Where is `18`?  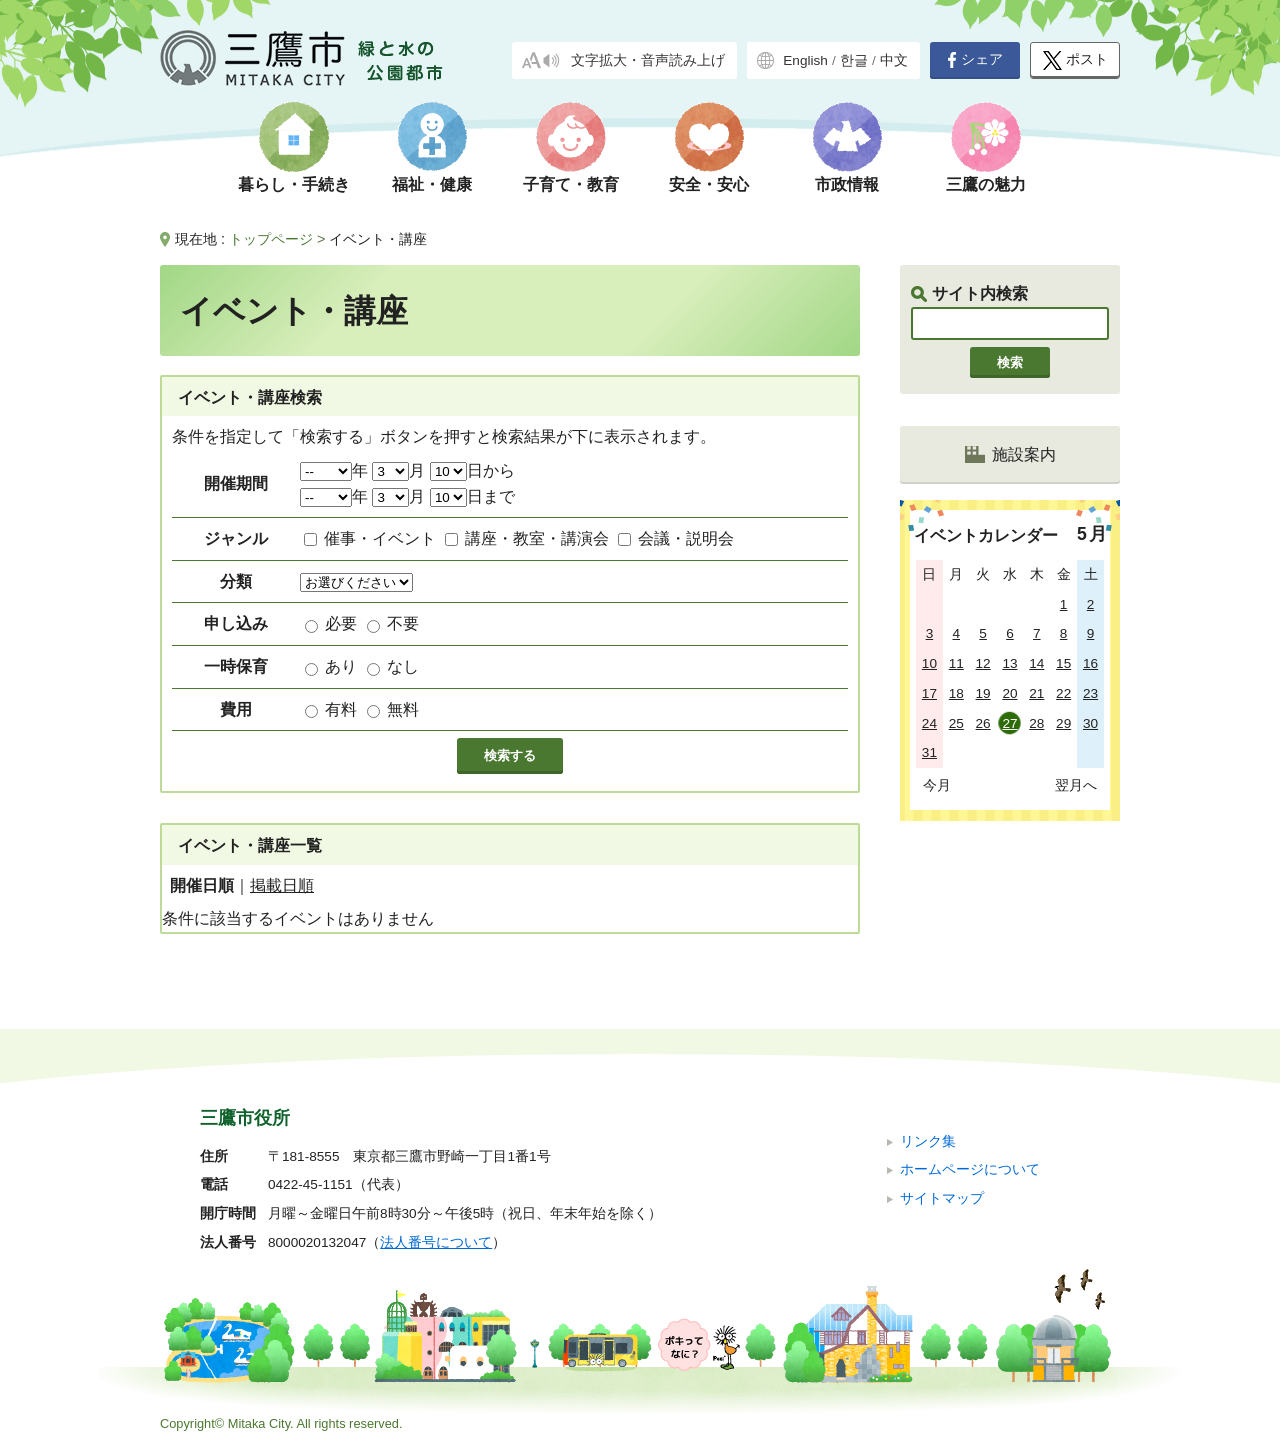 18 is located at coordinates (956, 693).